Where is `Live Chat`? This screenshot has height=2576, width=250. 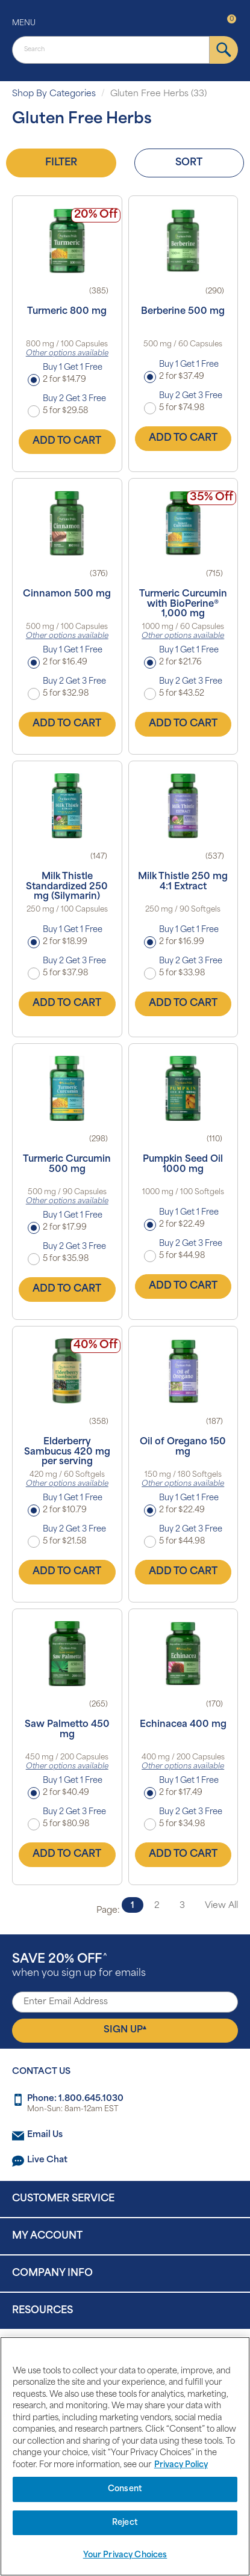
Live Chat is located at coordinates (47, 2160).